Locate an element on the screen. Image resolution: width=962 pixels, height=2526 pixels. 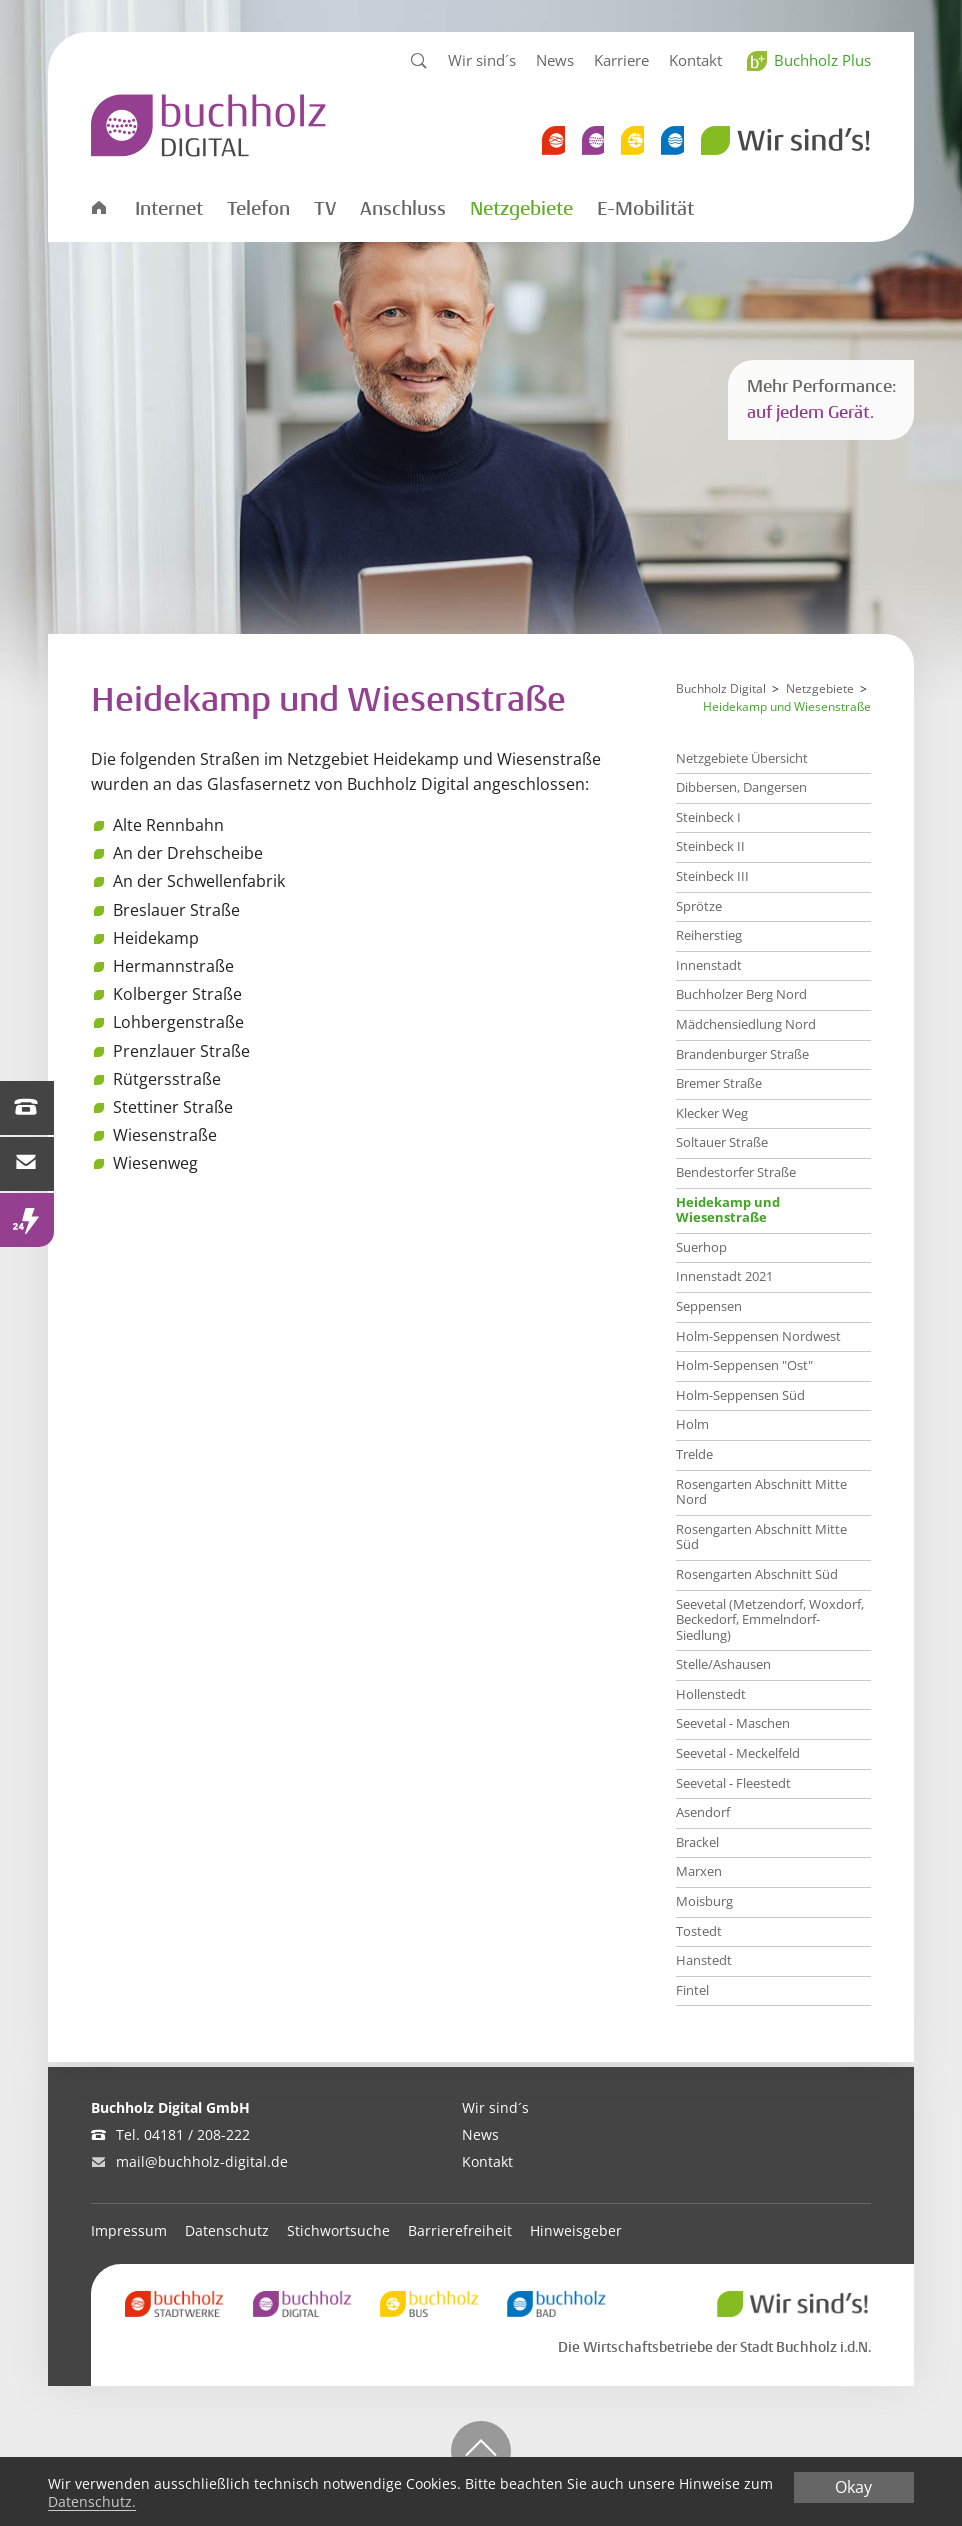
Dibbersen, Dangersen is located at coordinates (741, 787).